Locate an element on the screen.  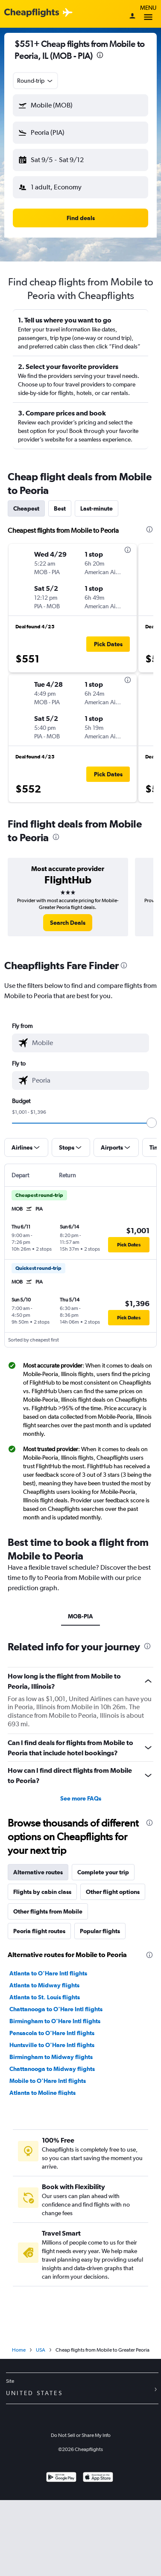
USA is located at coordinates (40, 2350).